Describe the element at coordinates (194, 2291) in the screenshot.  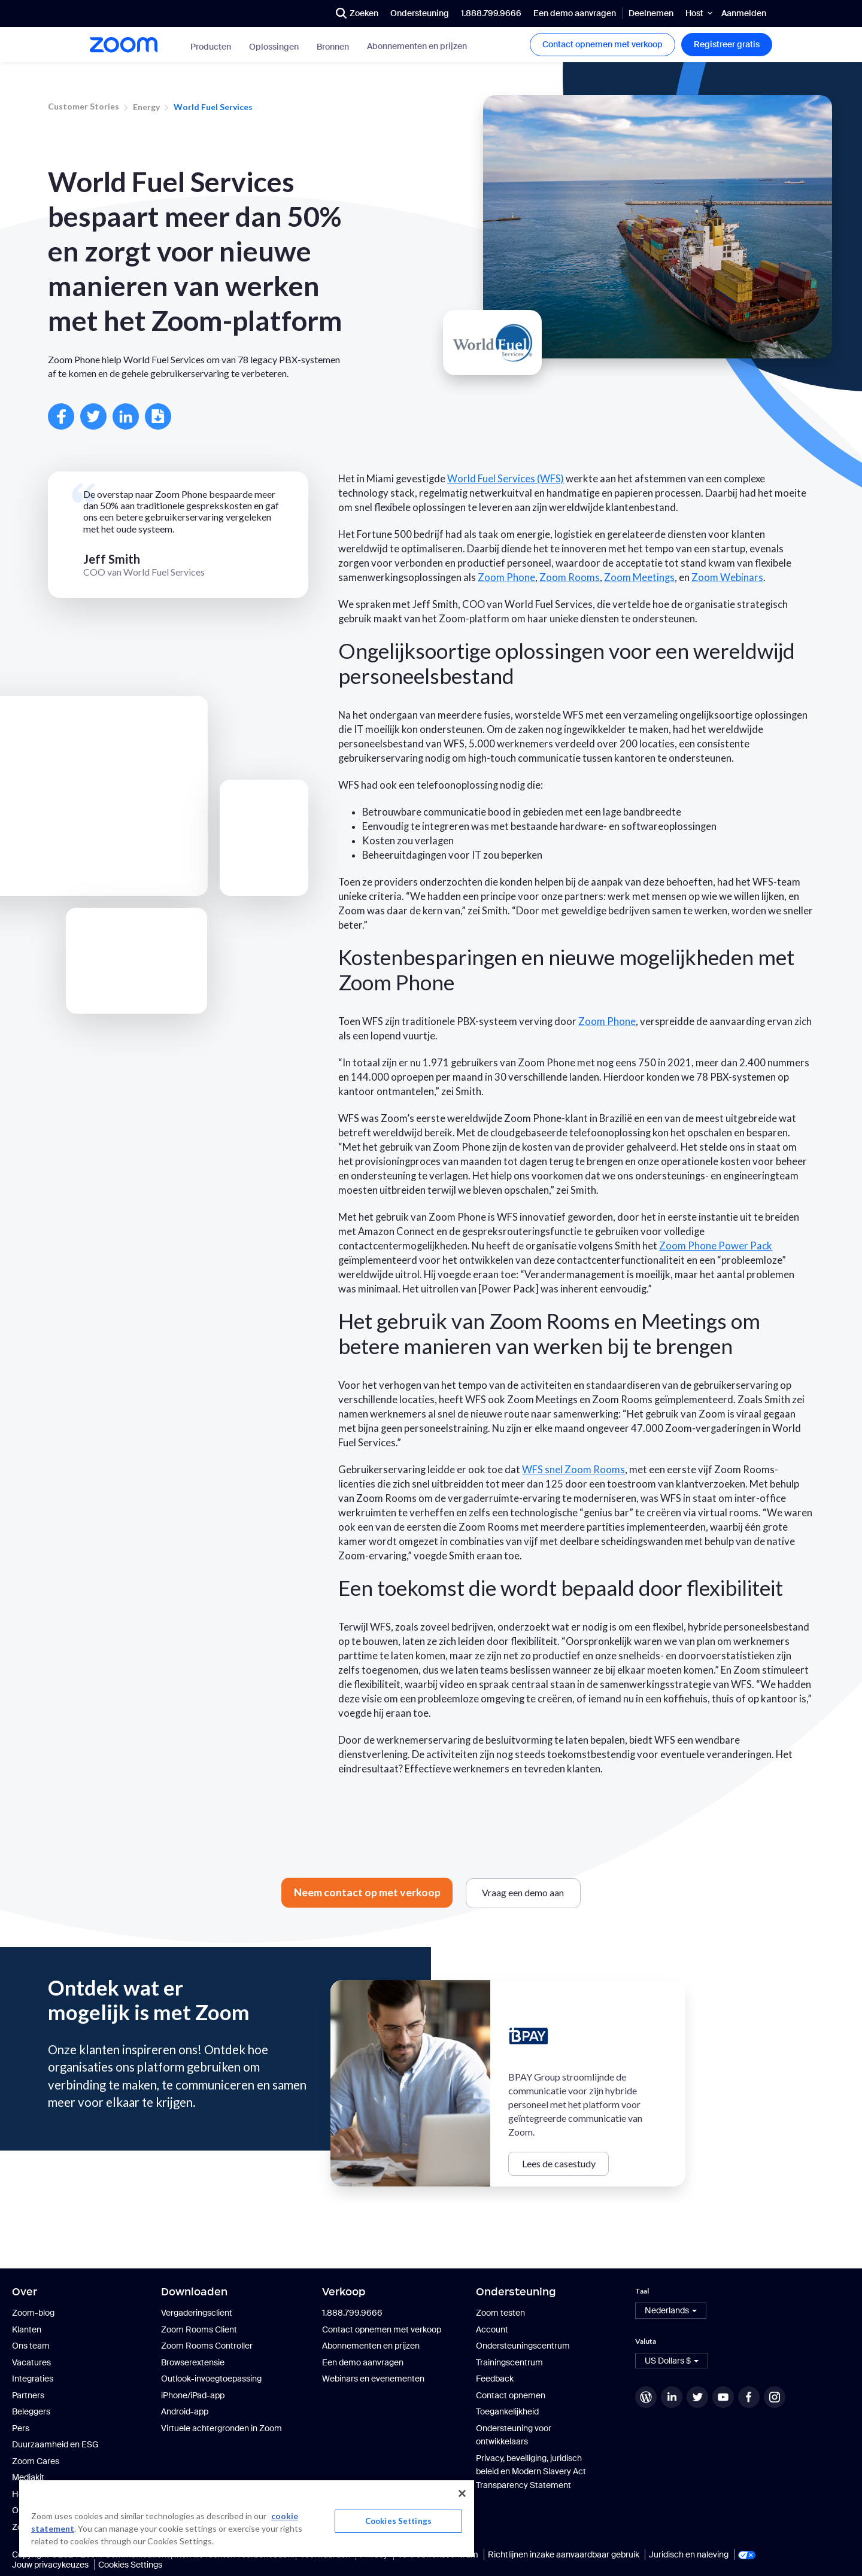
I see `Downloaden` at that location.